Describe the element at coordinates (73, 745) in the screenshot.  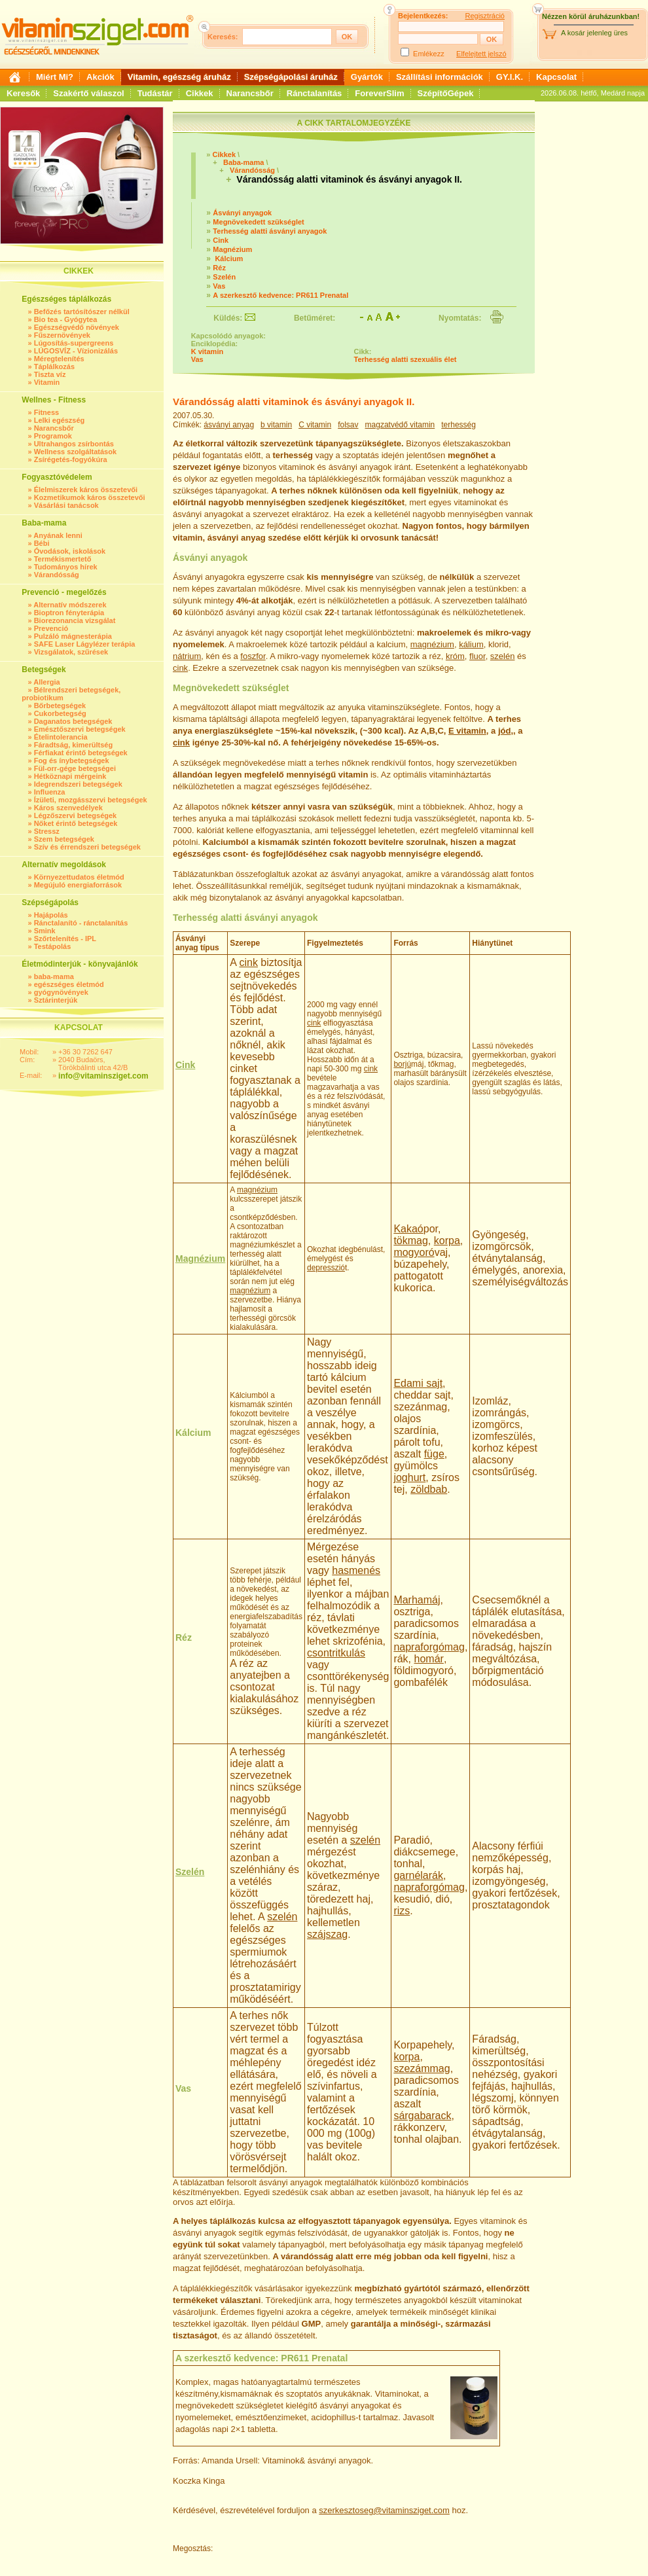
I see `Fáradtság, kimerültség` at that location.